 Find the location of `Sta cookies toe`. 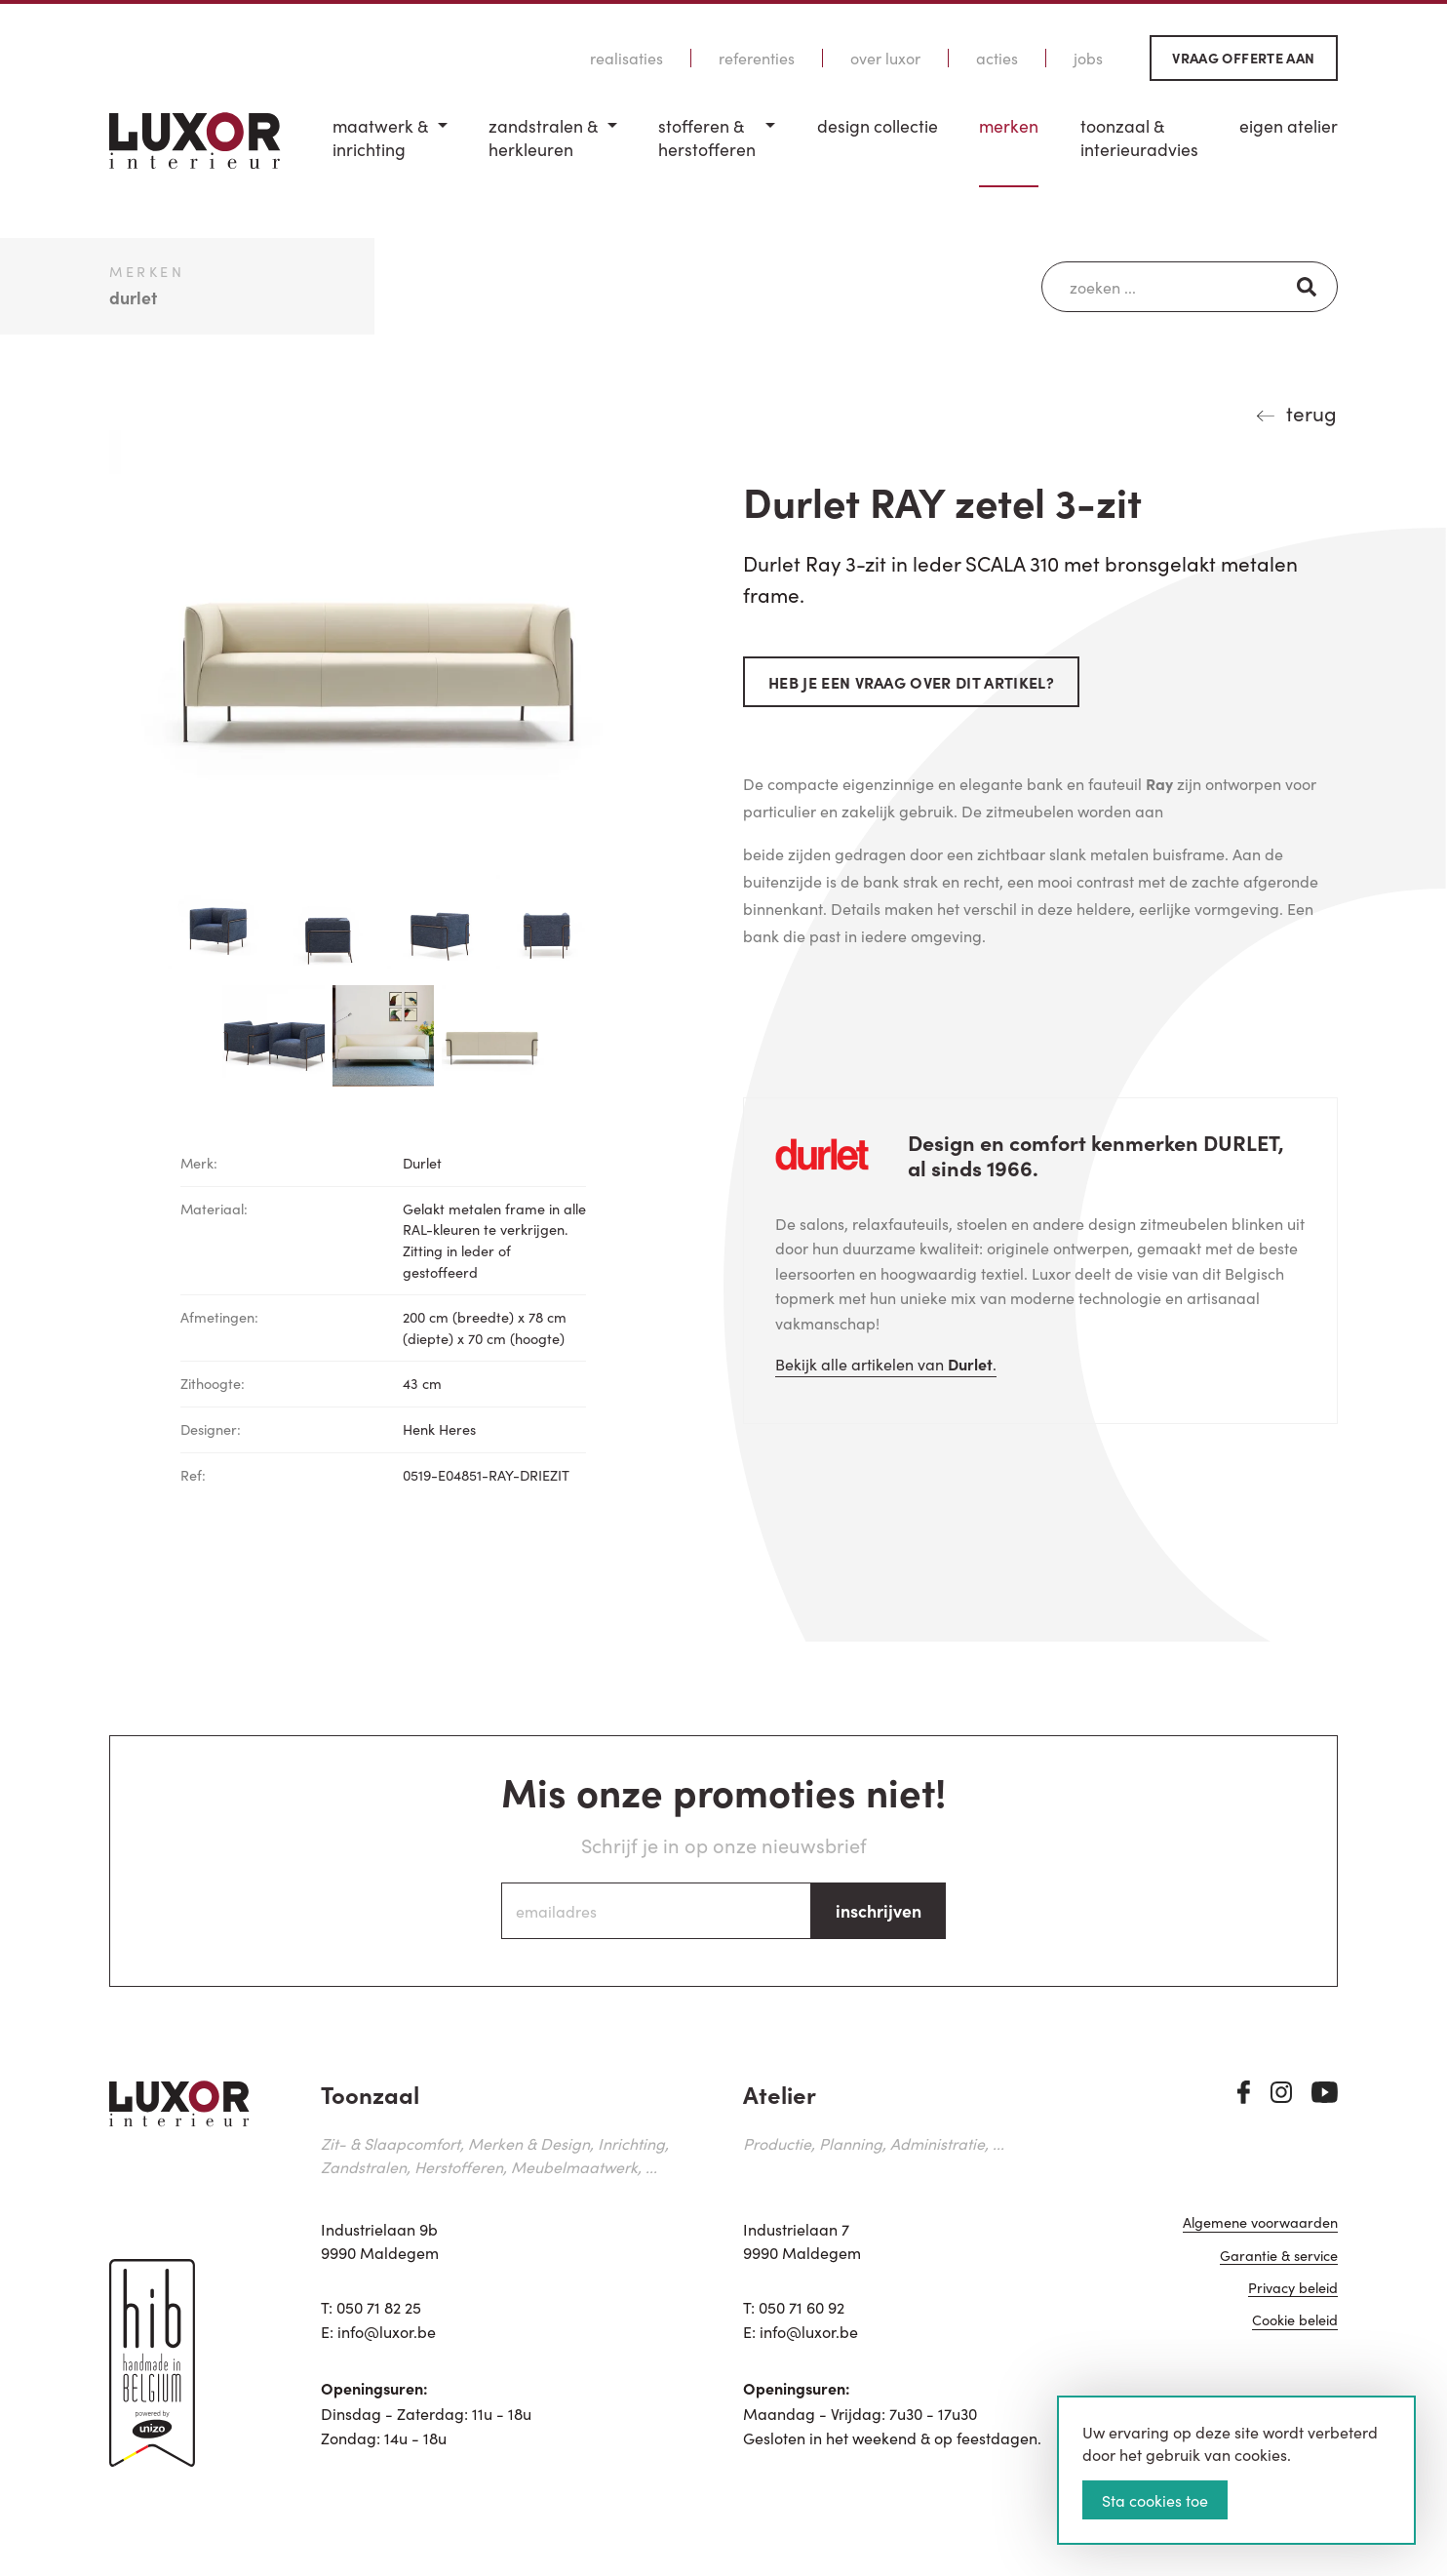

Sta cookies toe is located at coordinates (1155, 2500).